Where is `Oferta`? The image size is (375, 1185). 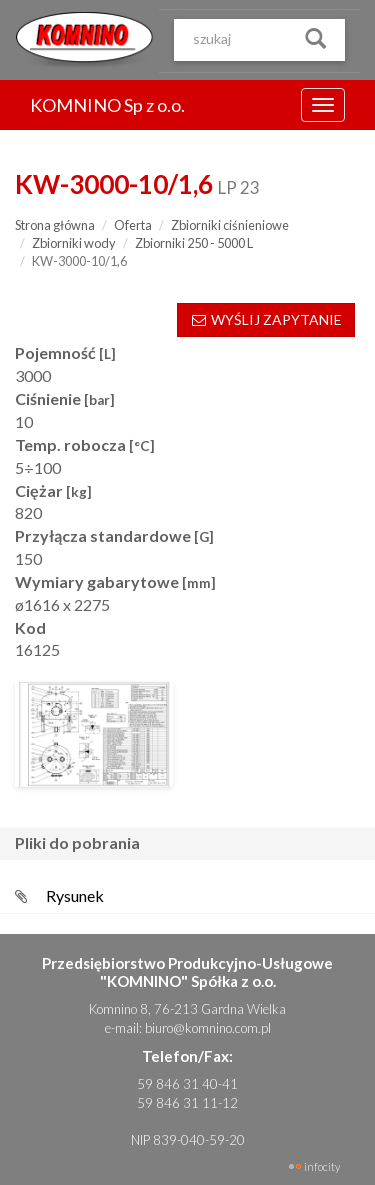
Oferta is located at coordinates (133, 225).